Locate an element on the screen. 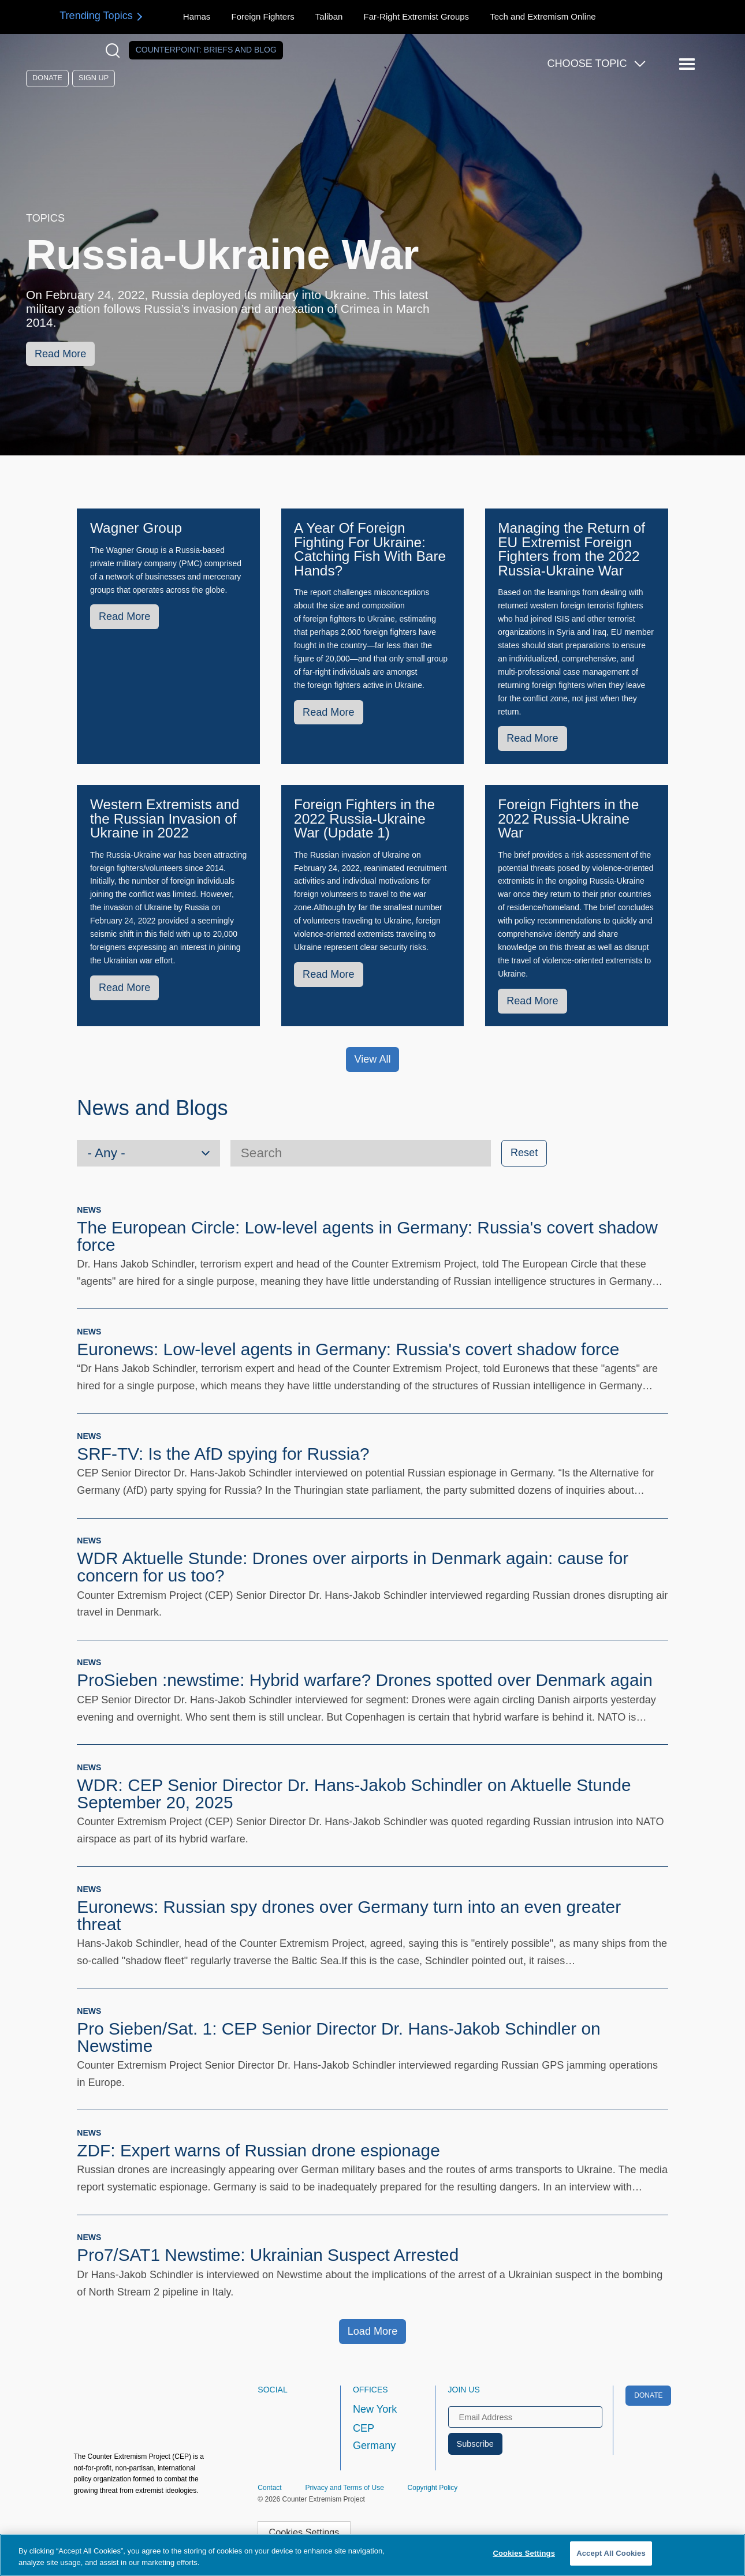 Image resolution: width=745 pixels, height=2576 pixels. Foreign Fighters is located at coordinates (262, 16).